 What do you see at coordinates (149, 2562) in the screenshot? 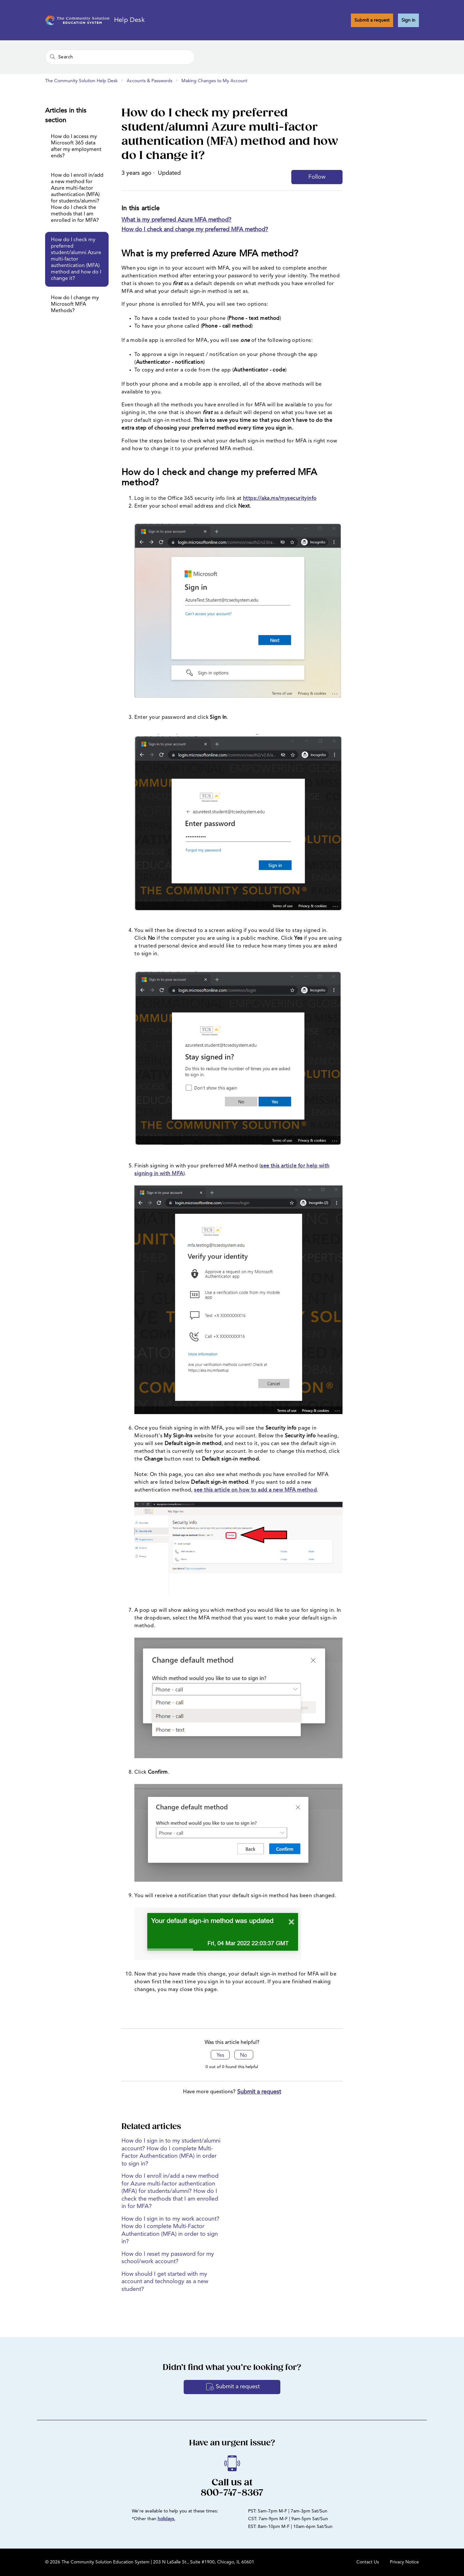
I see `© 2026 The Community Solution Education System | 203 N LaSalle St., Suite #1900, Chicago, IL 60601` at bounding box center [149, 2562].